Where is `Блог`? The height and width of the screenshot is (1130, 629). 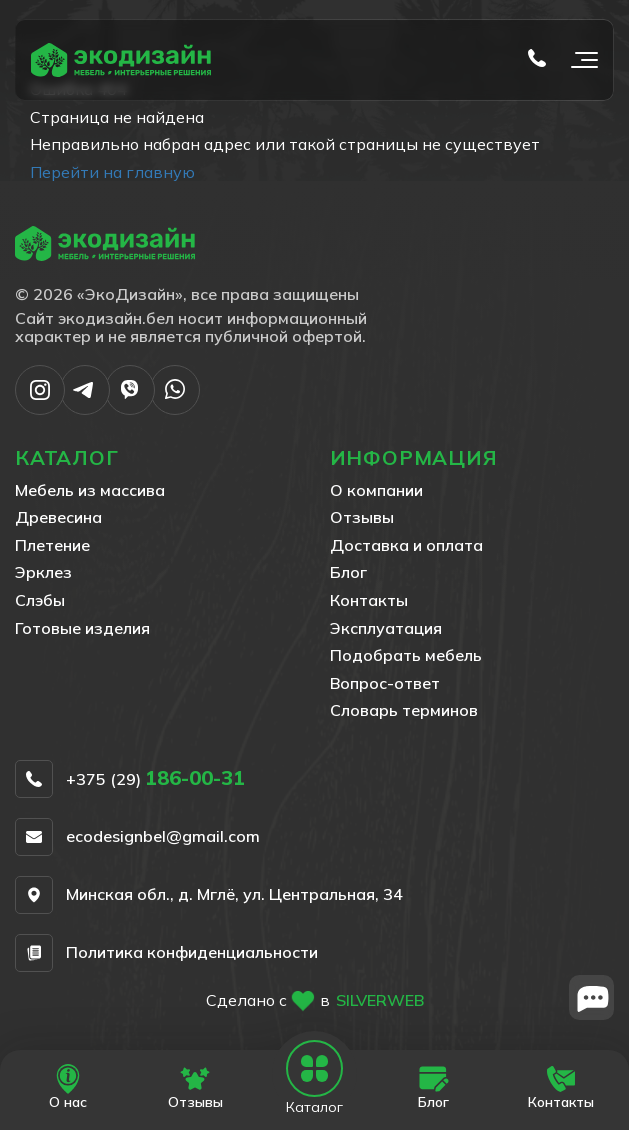 Блог is located at coordinates (348, 572).